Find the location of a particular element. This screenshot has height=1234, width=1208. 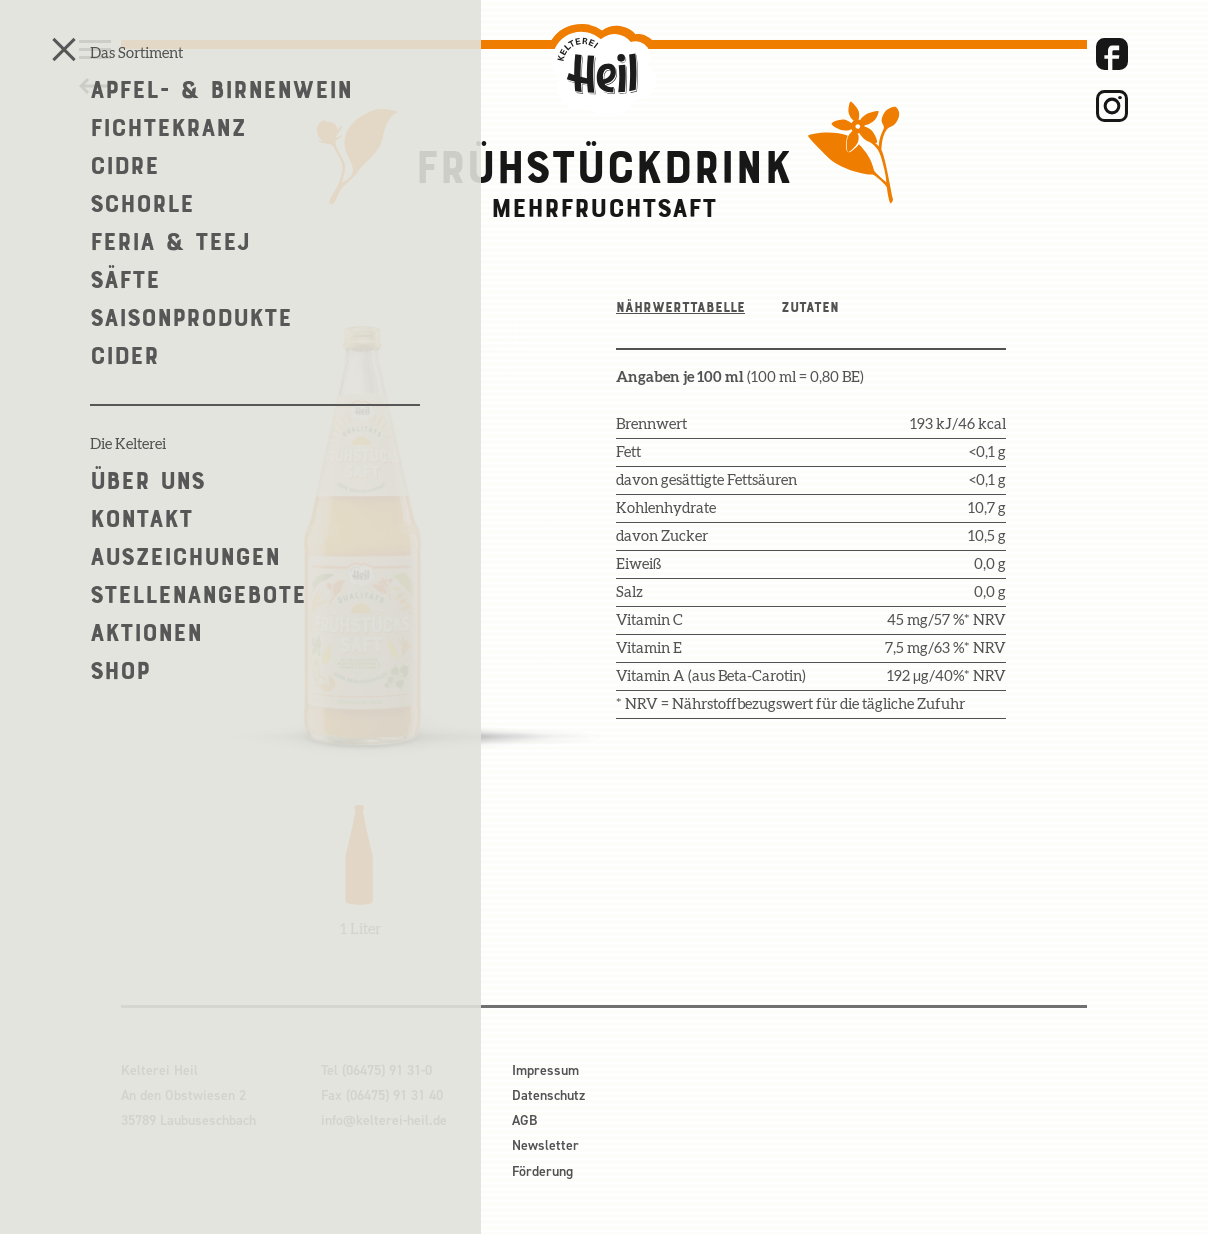

Zutaten is located at coordinates (810, 307).